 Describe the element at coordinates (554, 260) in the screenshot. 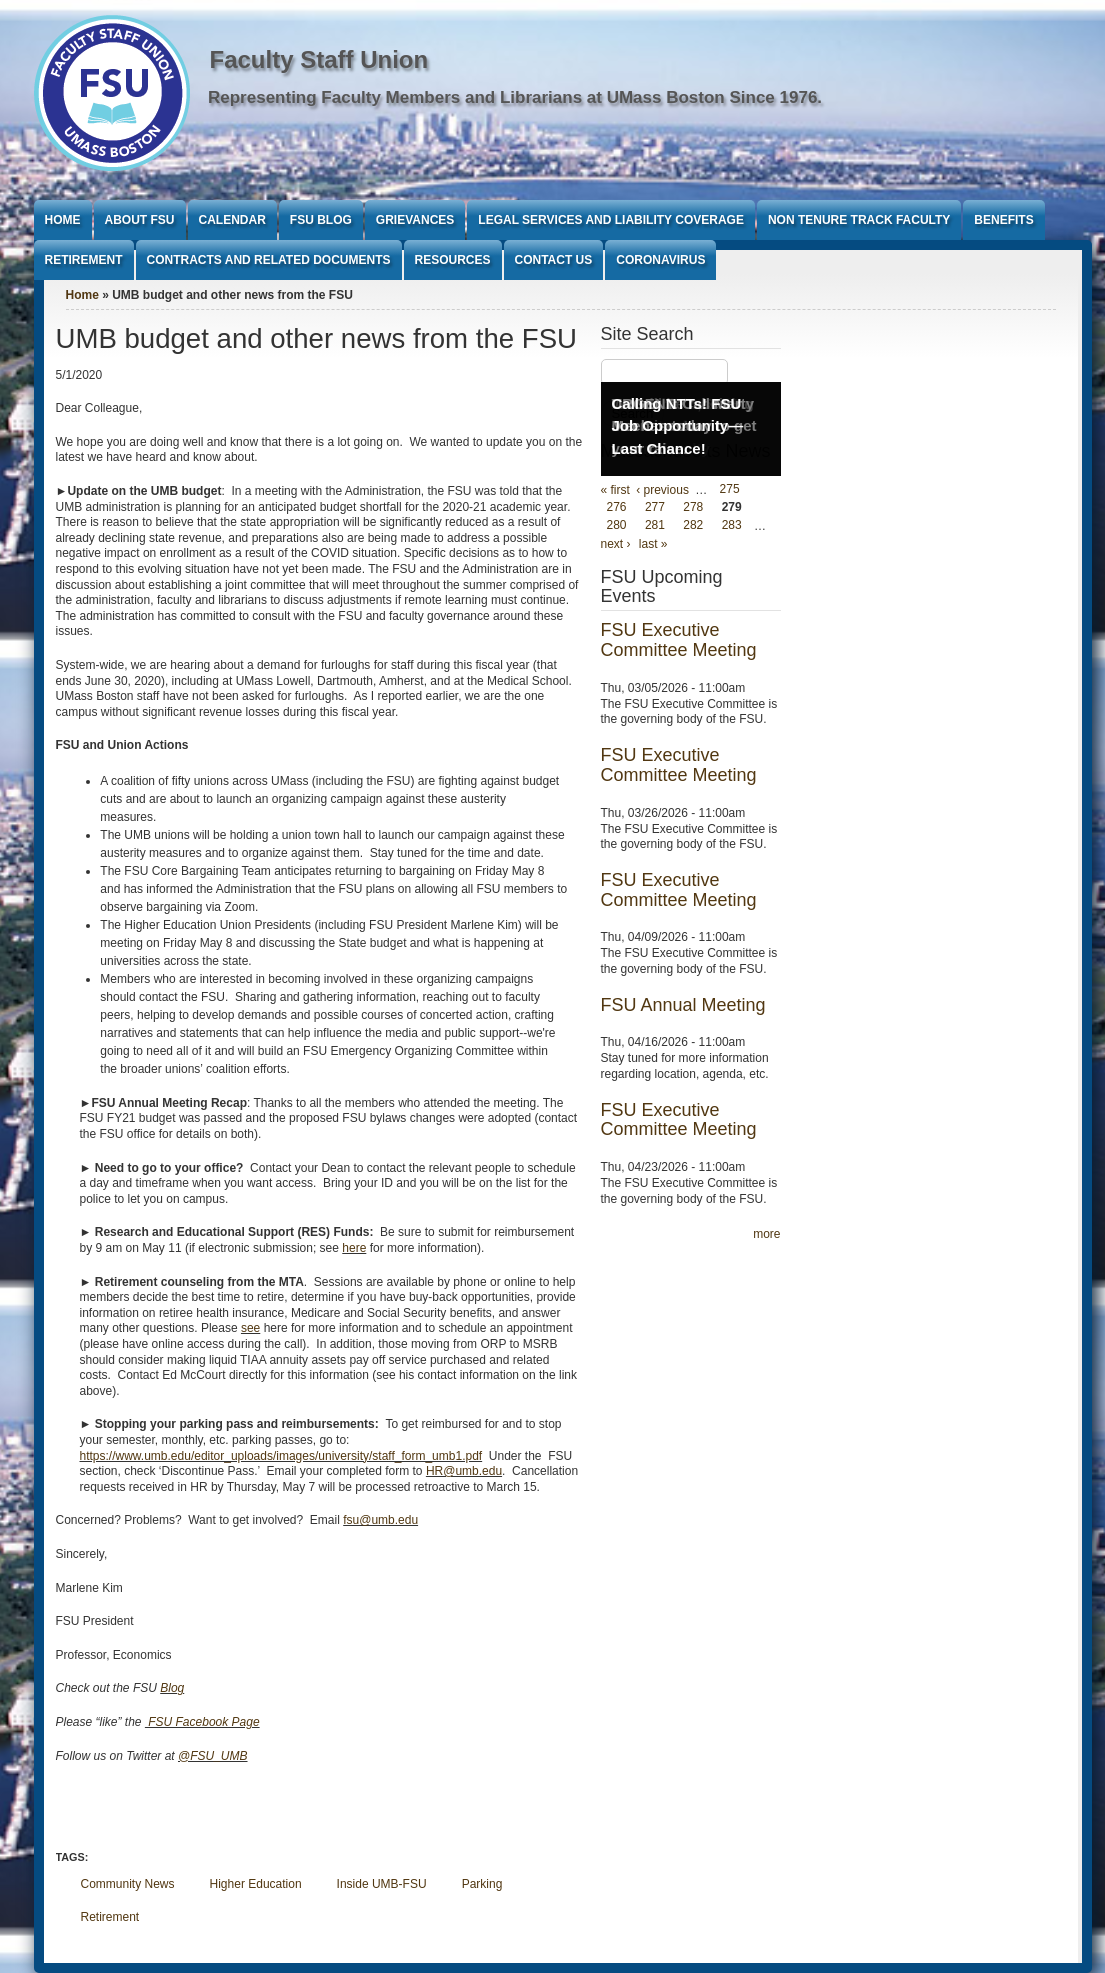

I see `Contact Us` at that location.